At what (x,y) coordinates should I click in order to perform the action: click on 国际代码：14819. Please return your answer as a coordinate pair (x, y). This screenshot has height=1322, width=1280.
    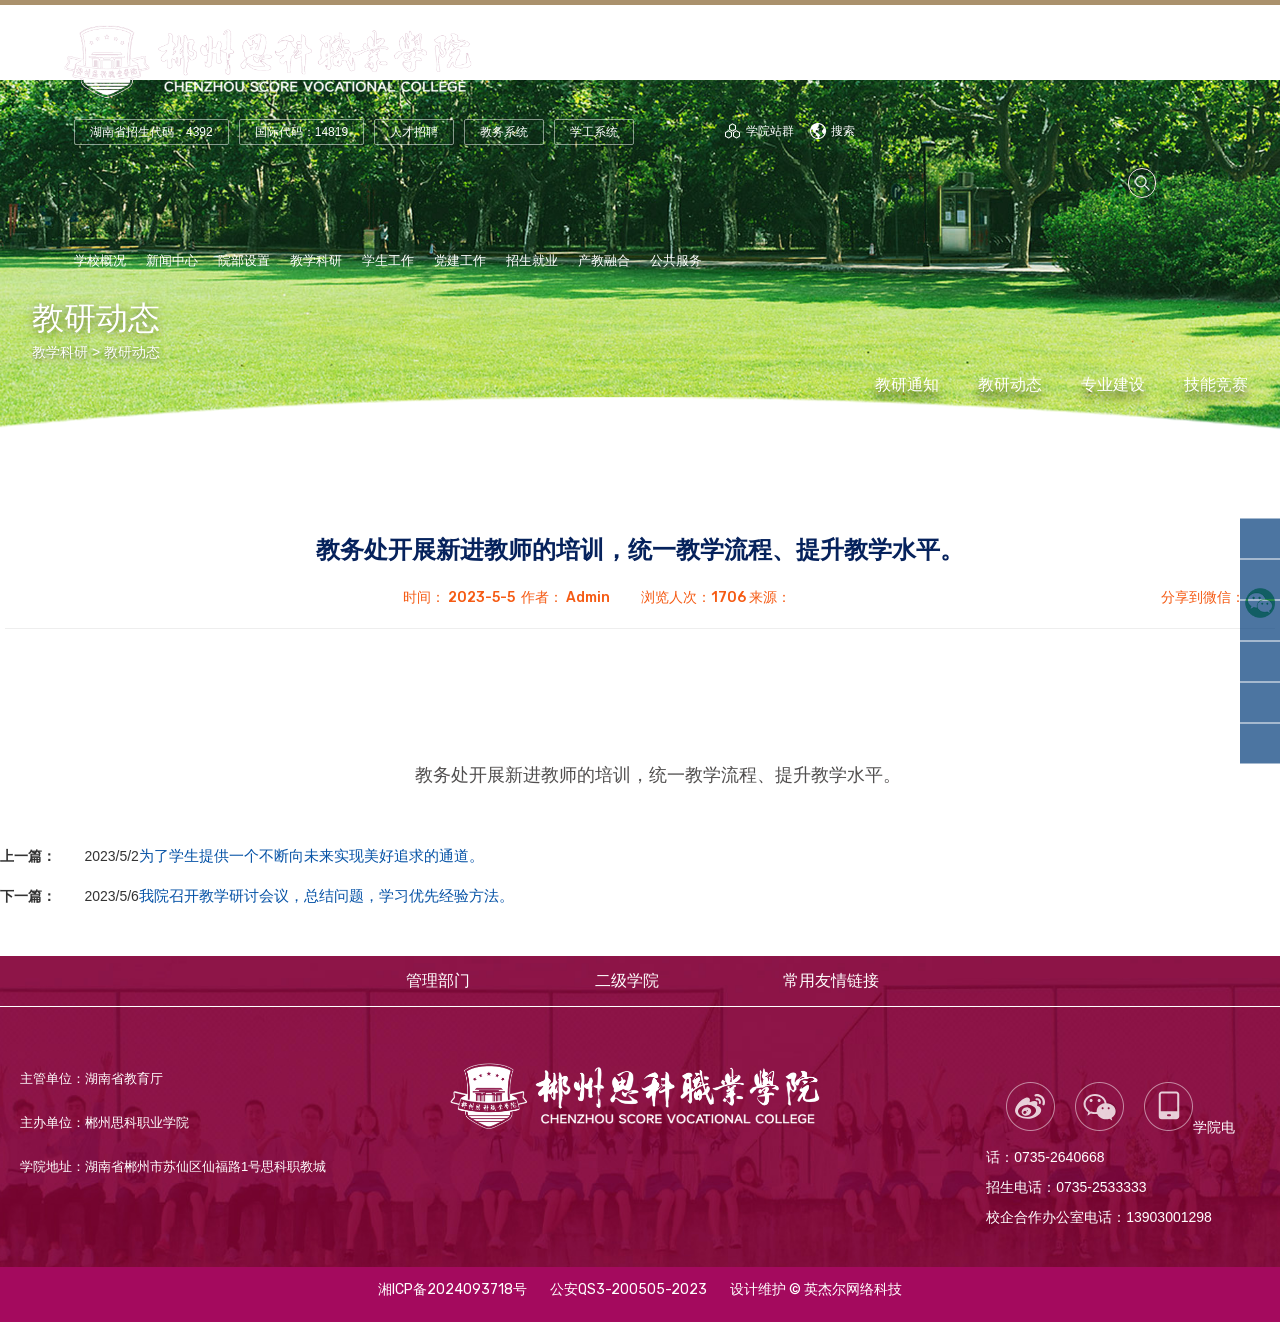
    Looking at the image, I should click on (301, 132).